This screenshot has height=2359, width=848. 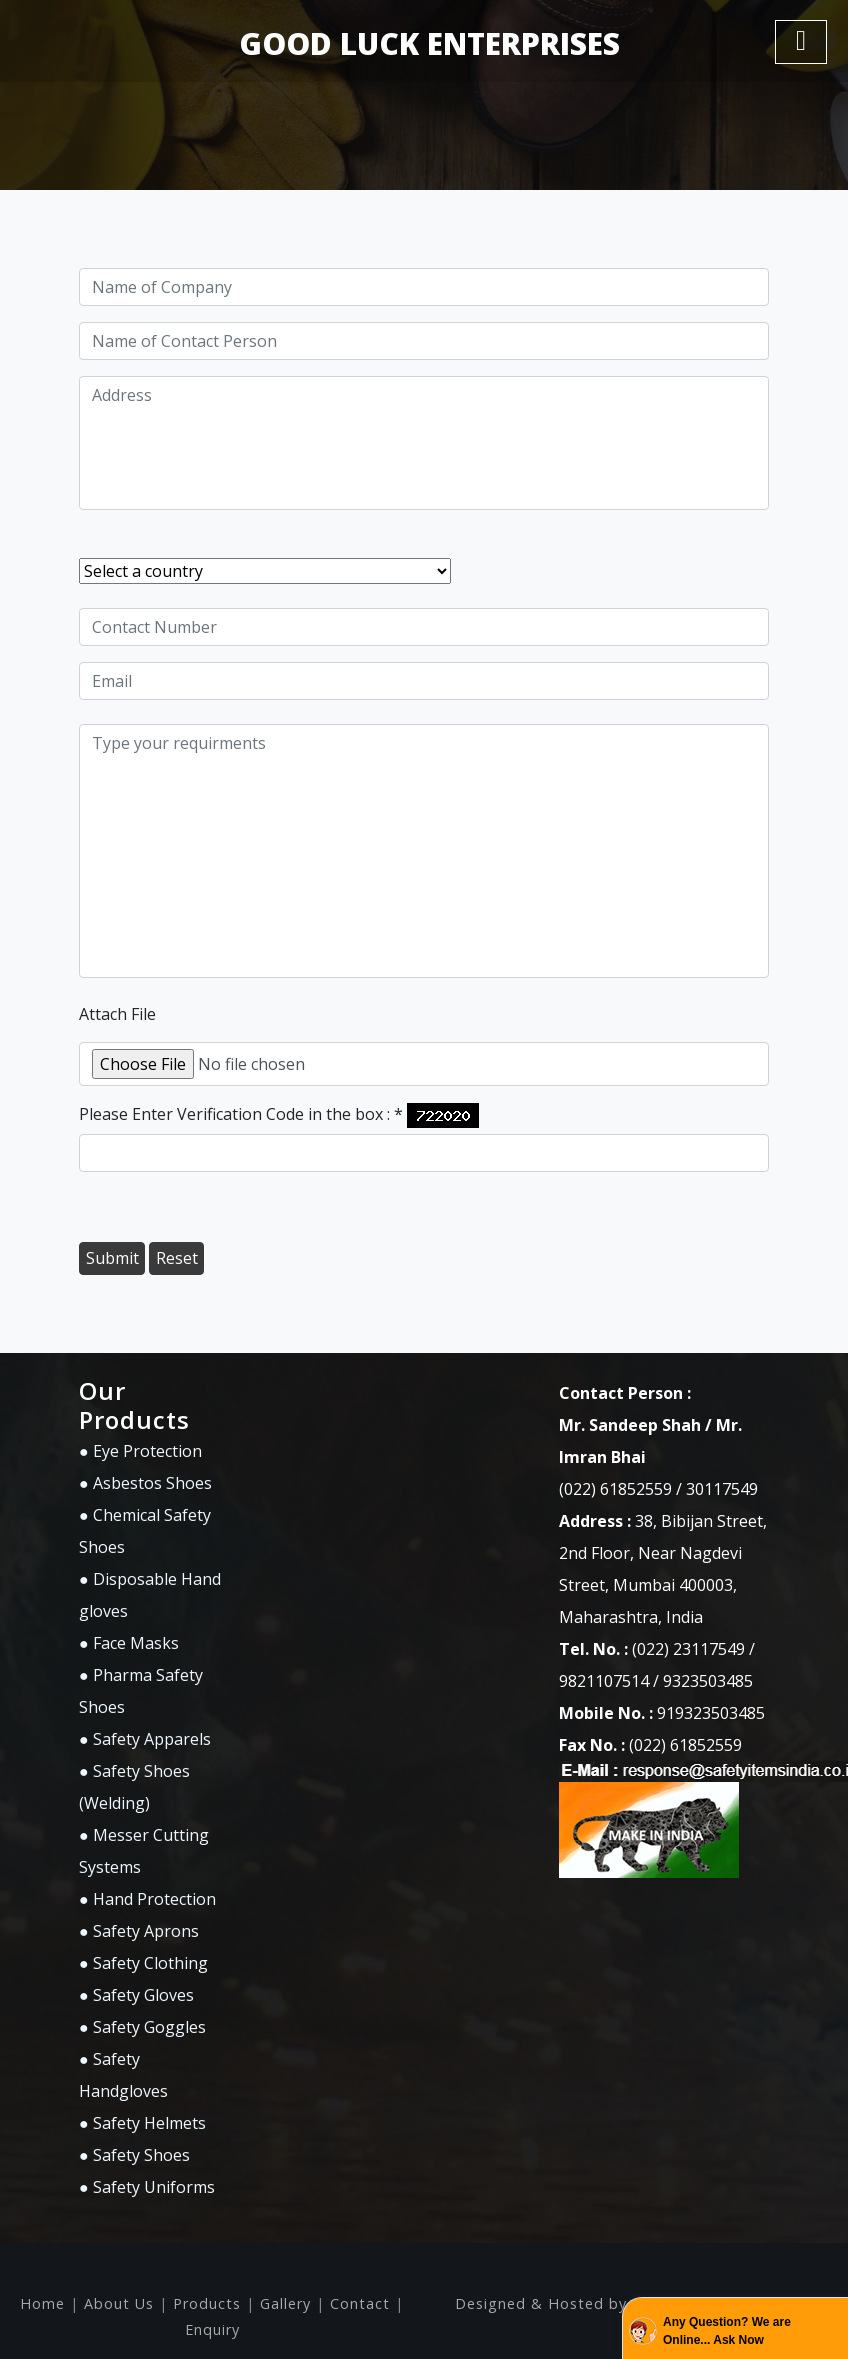 I want to click on Asbestos Shoes, so click(x=152, y=1483).